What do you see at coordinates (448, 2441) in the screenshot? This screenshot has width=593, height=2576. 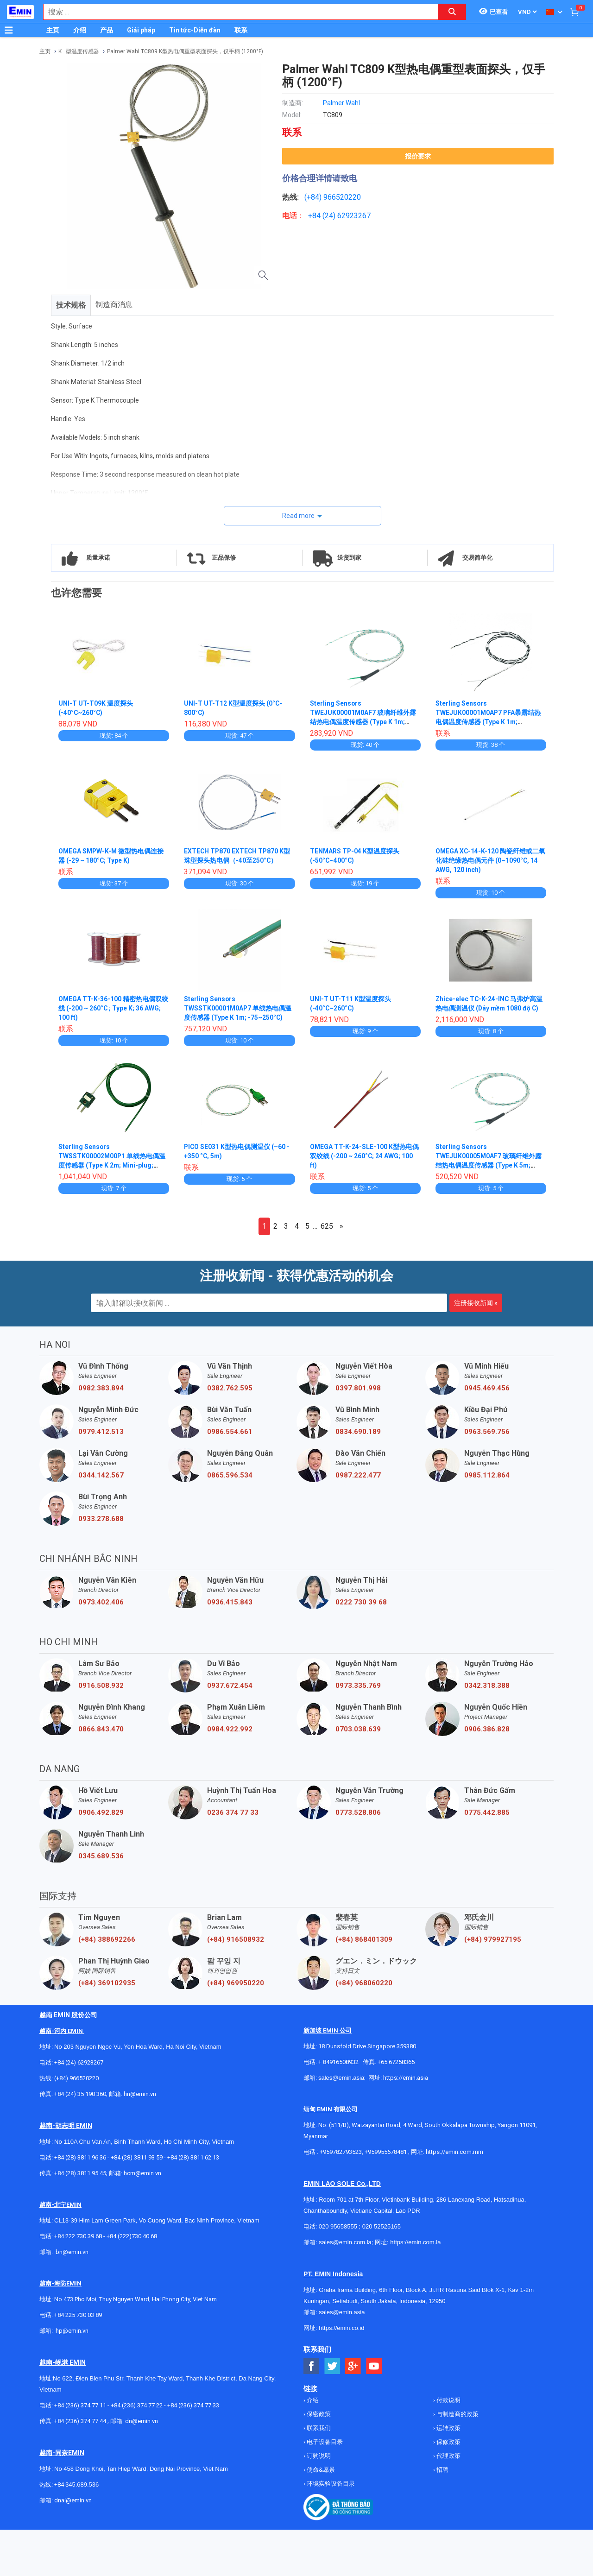 I see `保修政策` at bounding box center [448, 2441].